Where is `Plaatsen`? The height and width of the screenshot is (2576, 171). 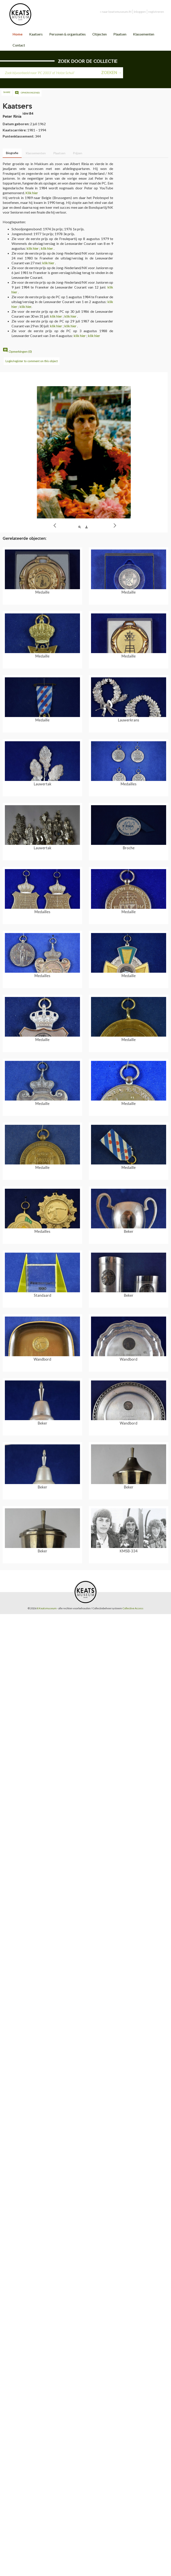 Plaatsen is located at coordinates (119, 34).